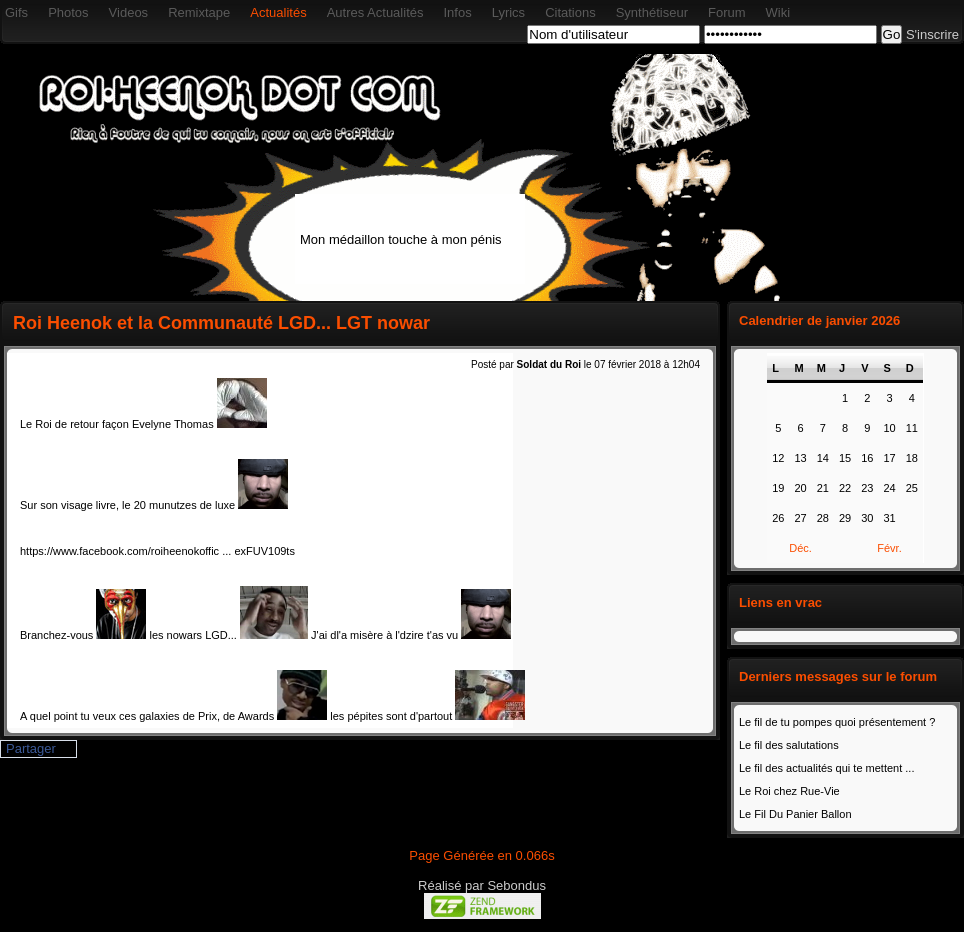  I want to click on Wiki, so click(778, 12).